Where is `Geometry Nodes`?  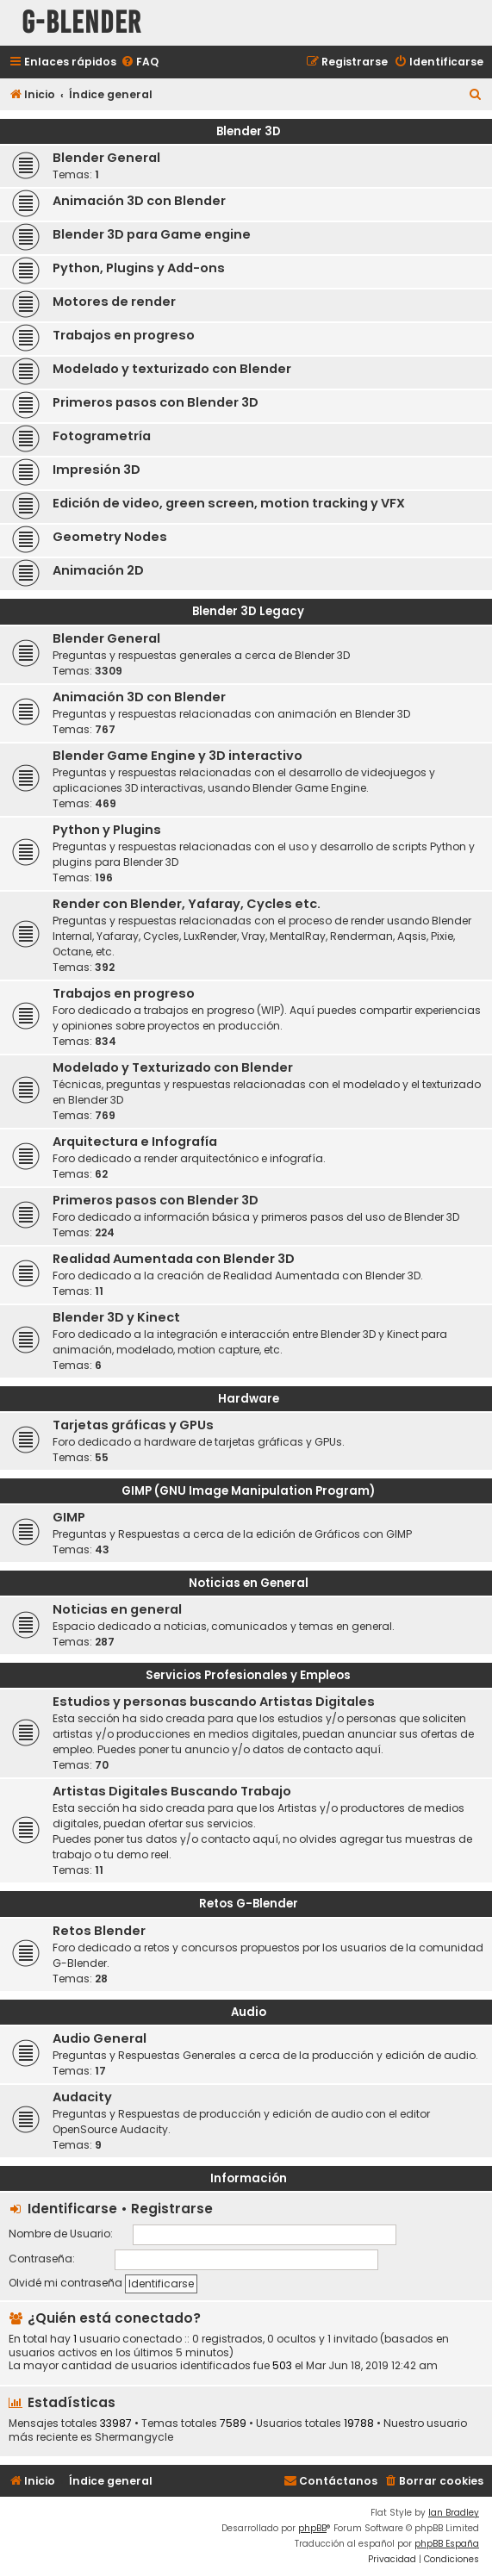 Geometry Nodes is located at coordinates (110, 536).